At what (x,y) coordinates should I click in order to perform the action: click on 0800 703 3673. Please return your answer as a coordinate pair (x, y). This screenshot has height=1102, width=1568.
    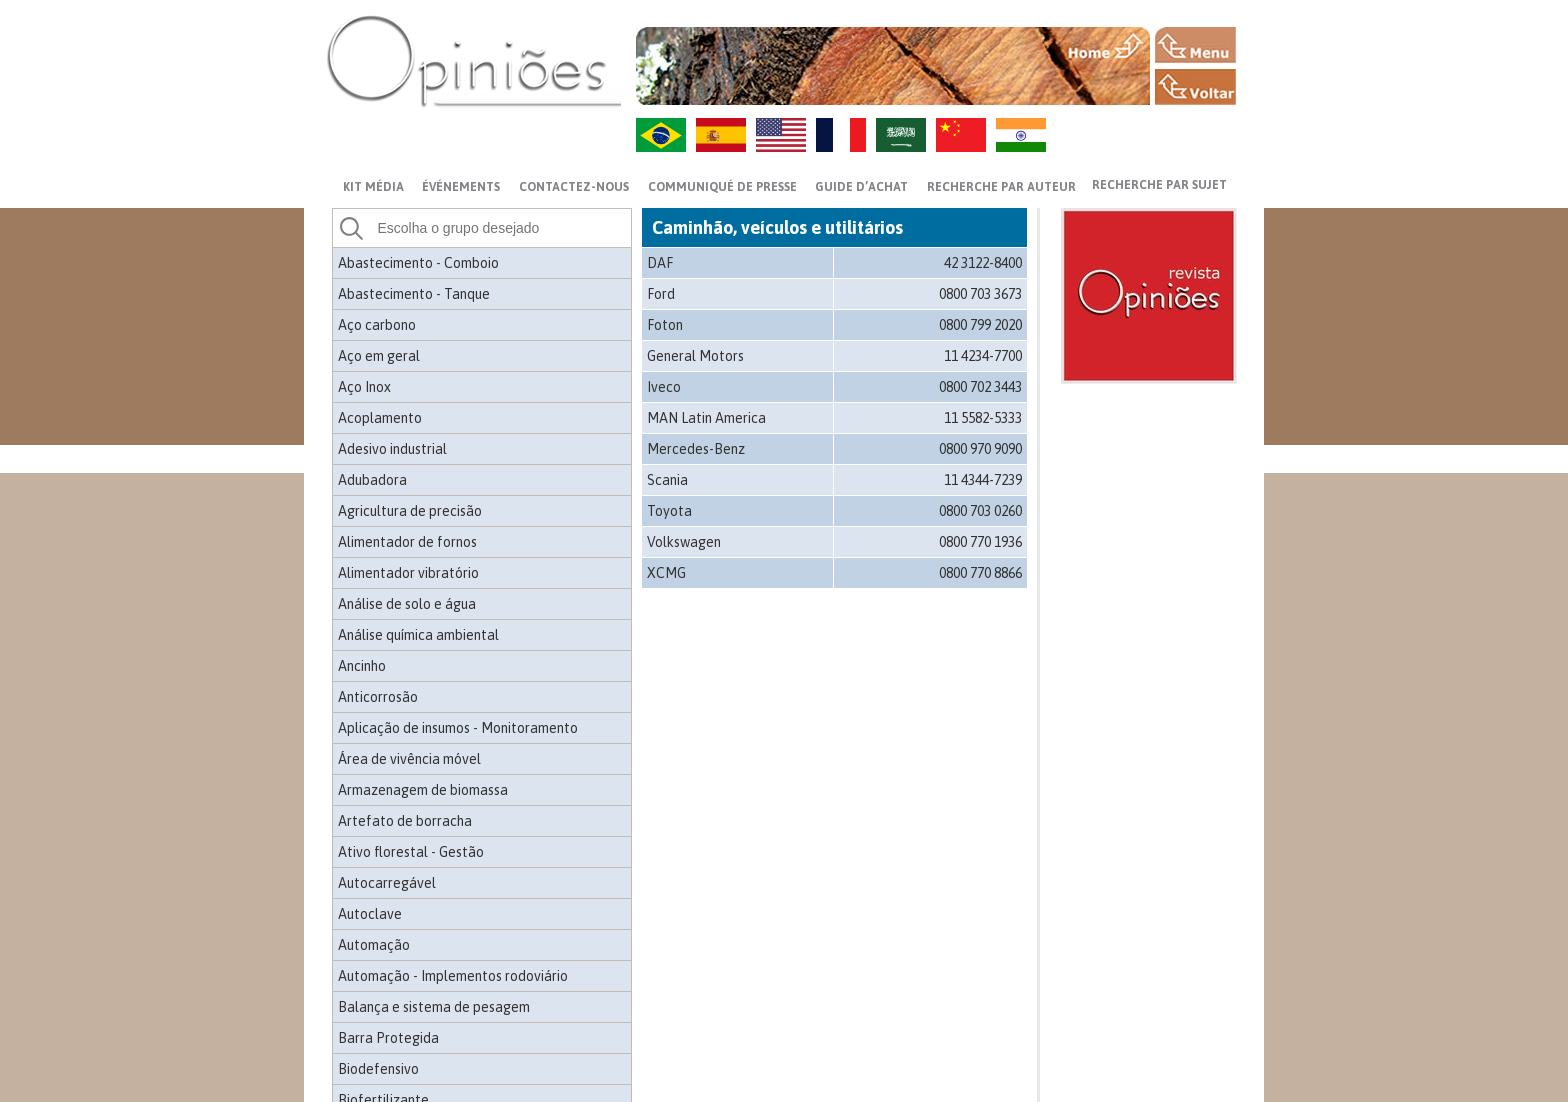
    Looking at the image, I should click on (980, 294).